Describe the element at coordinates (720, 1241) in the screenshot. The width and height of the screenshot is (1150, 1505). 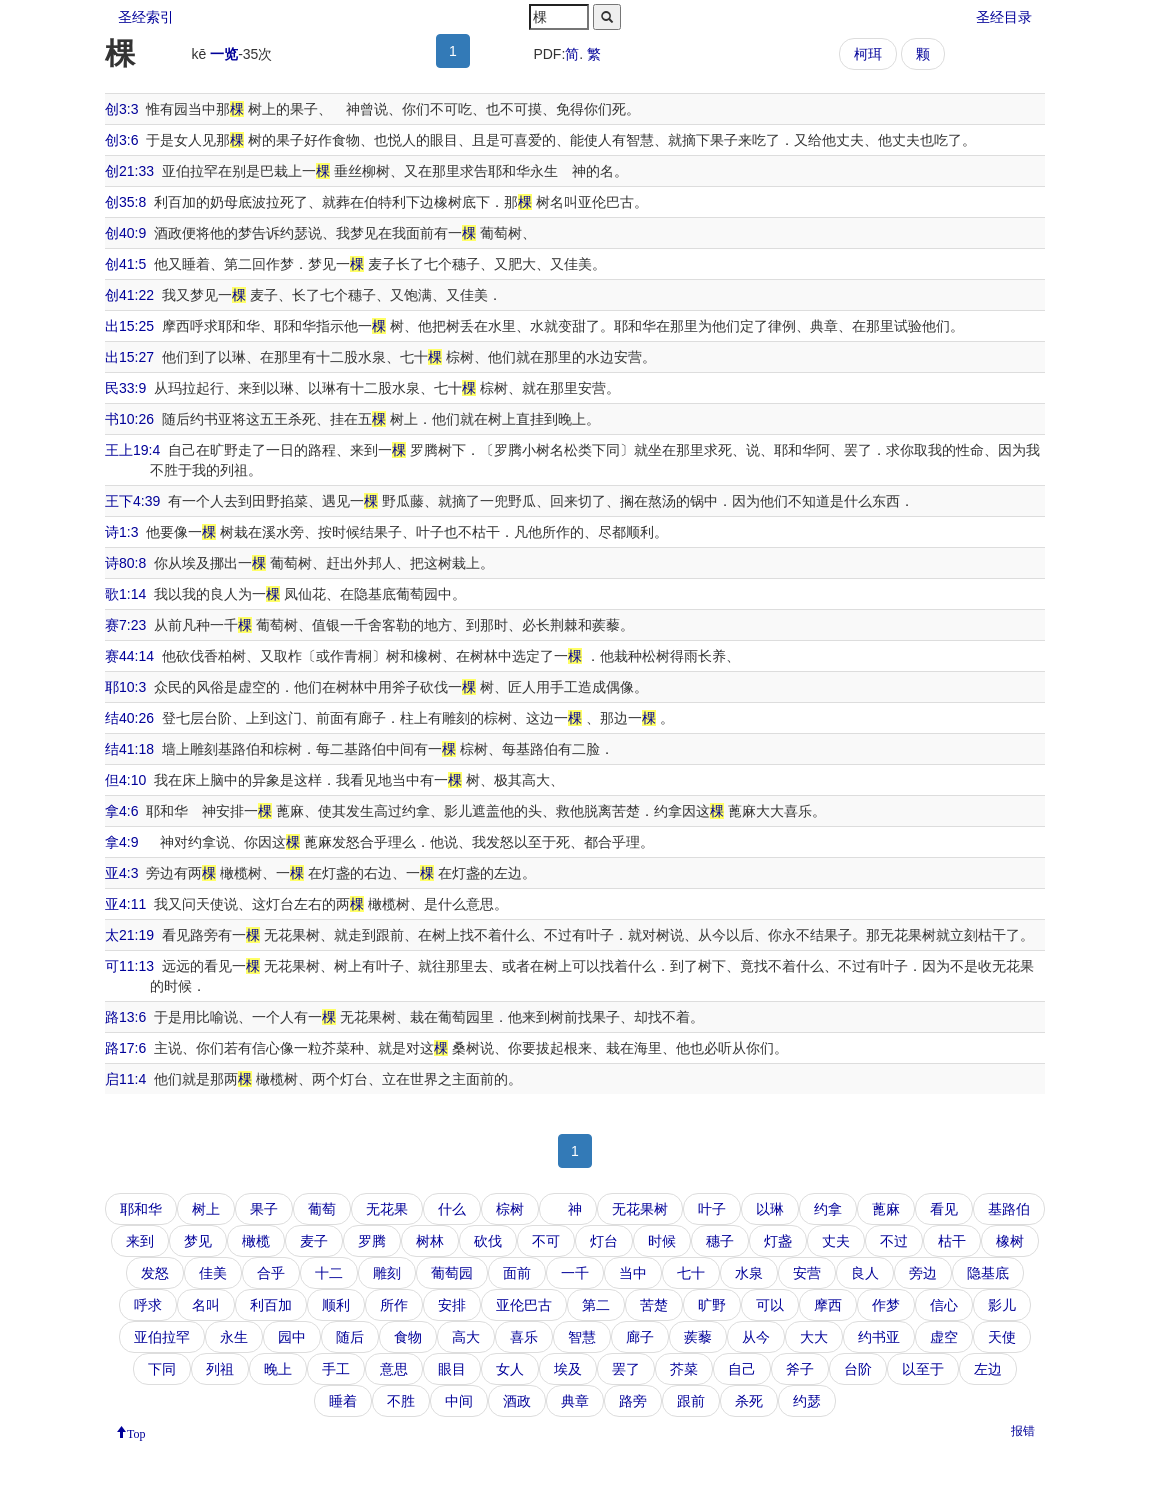
I see `穗子` at that location.